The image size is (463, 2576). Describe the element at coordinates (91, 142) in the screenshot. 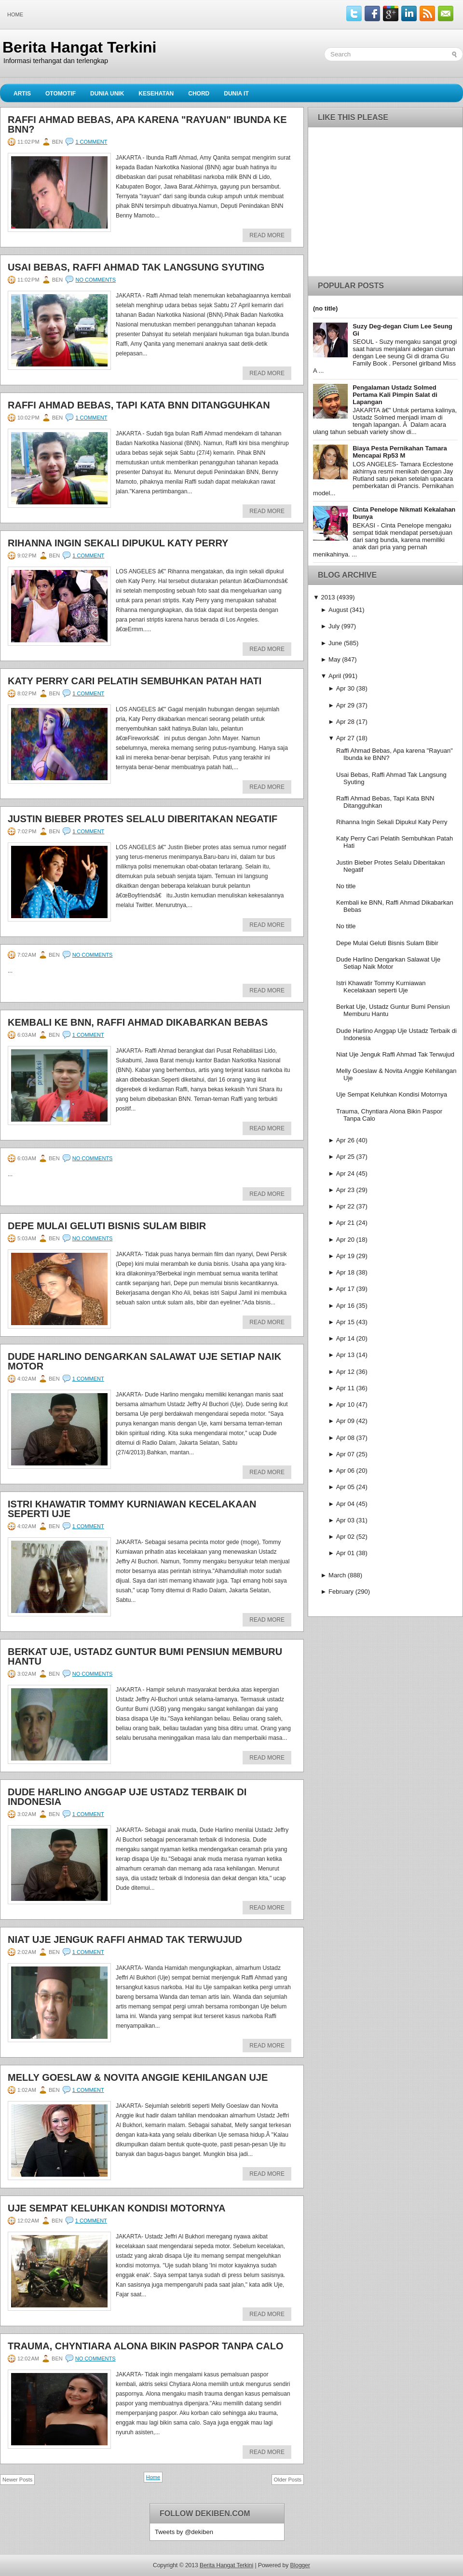

I see `1 comment` at that location.